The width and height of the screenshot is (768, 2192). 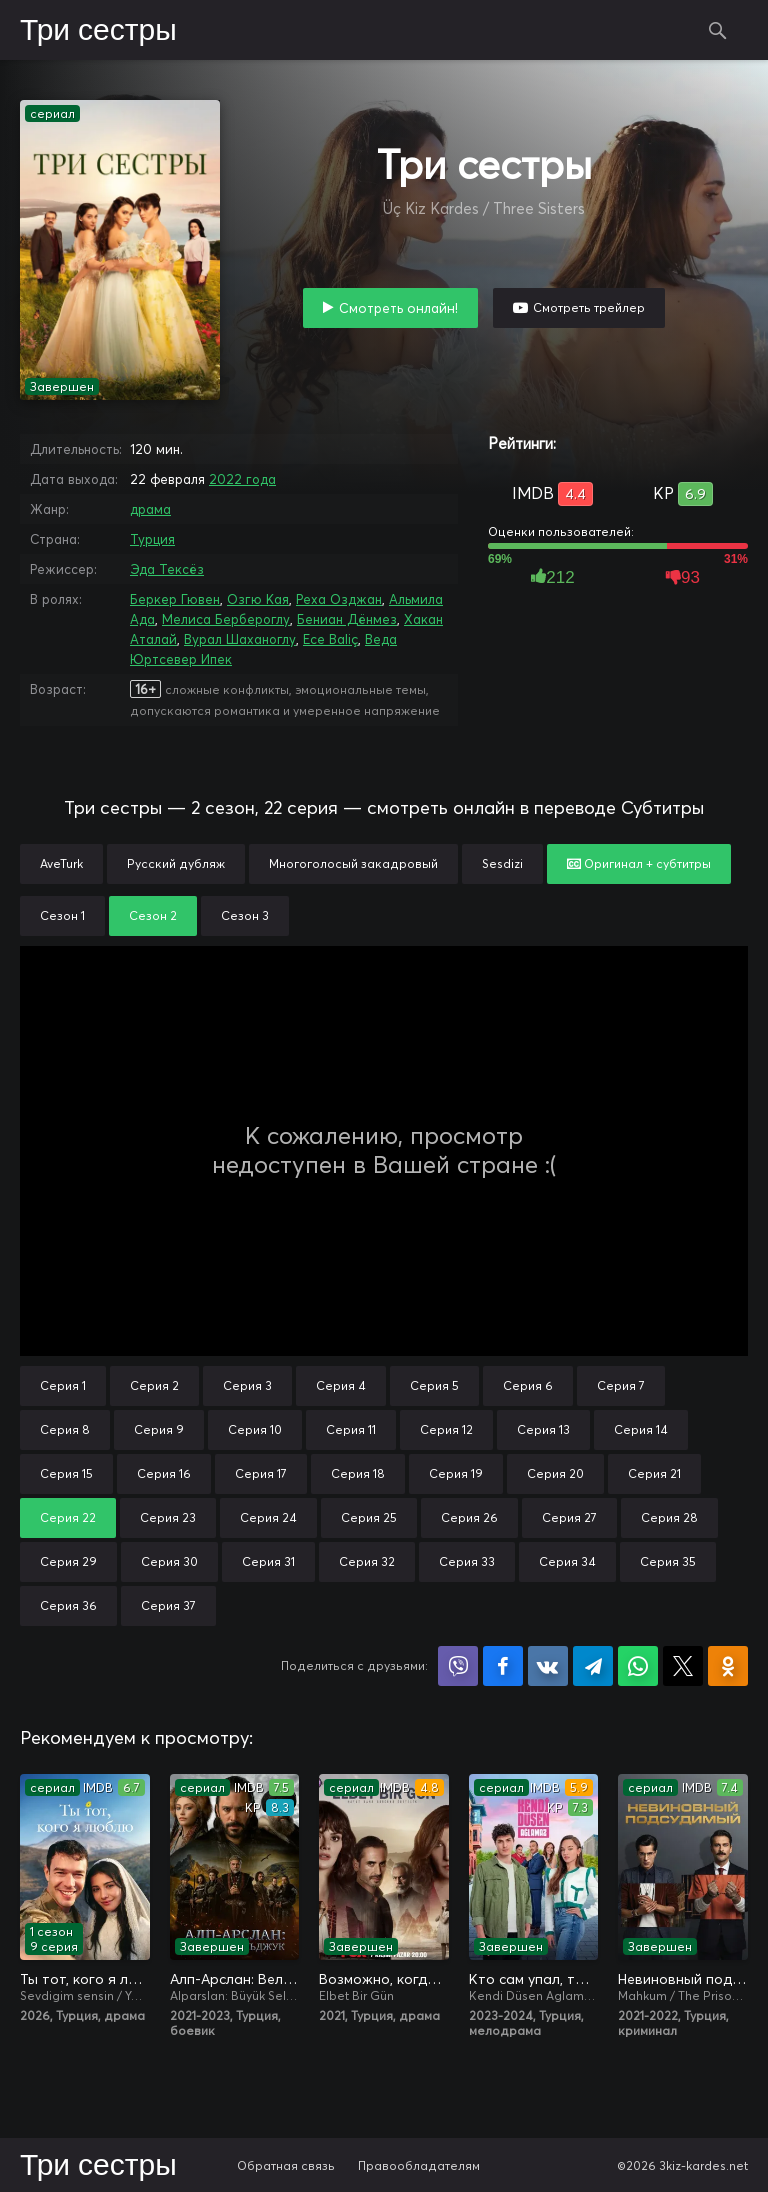 What do you see at coordinates (369, 1517) in the screenshot?
I see `Серия 25` at bounding box center [369, 1517].